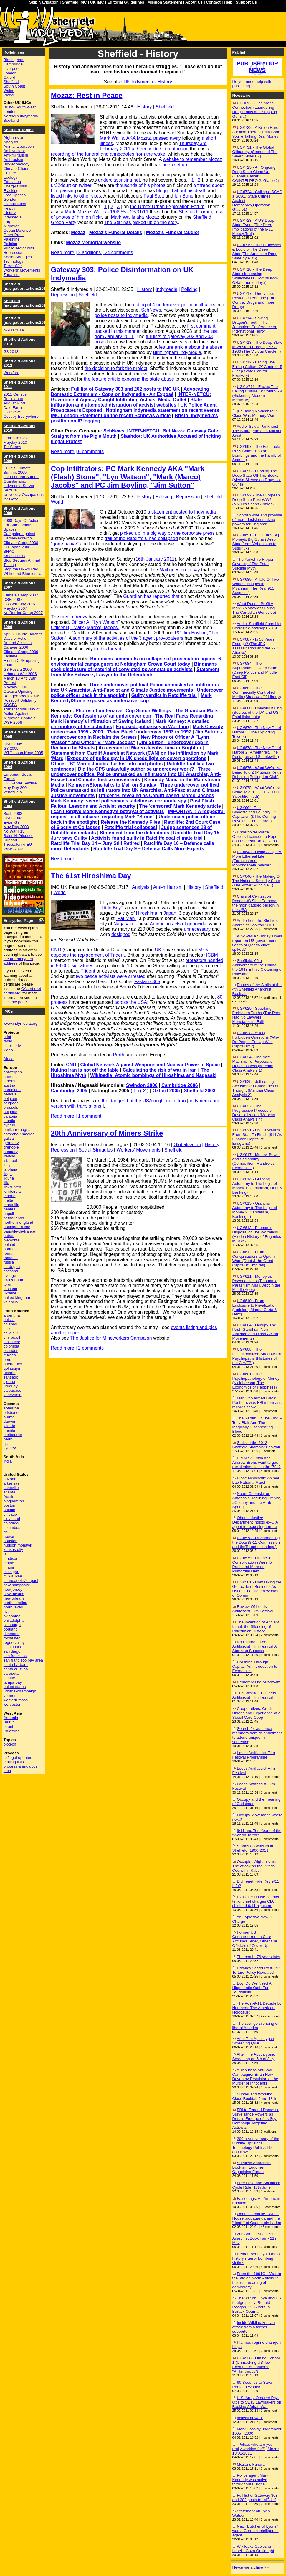 The height and width of the screenshot is (2576, 286). What do you see at coordinates (256, 2218) in the screenshot?
I see `Obama's “big lie”: White House propaganda and the “death” of Osama bin Laden` at bounding box center [256, 2218].